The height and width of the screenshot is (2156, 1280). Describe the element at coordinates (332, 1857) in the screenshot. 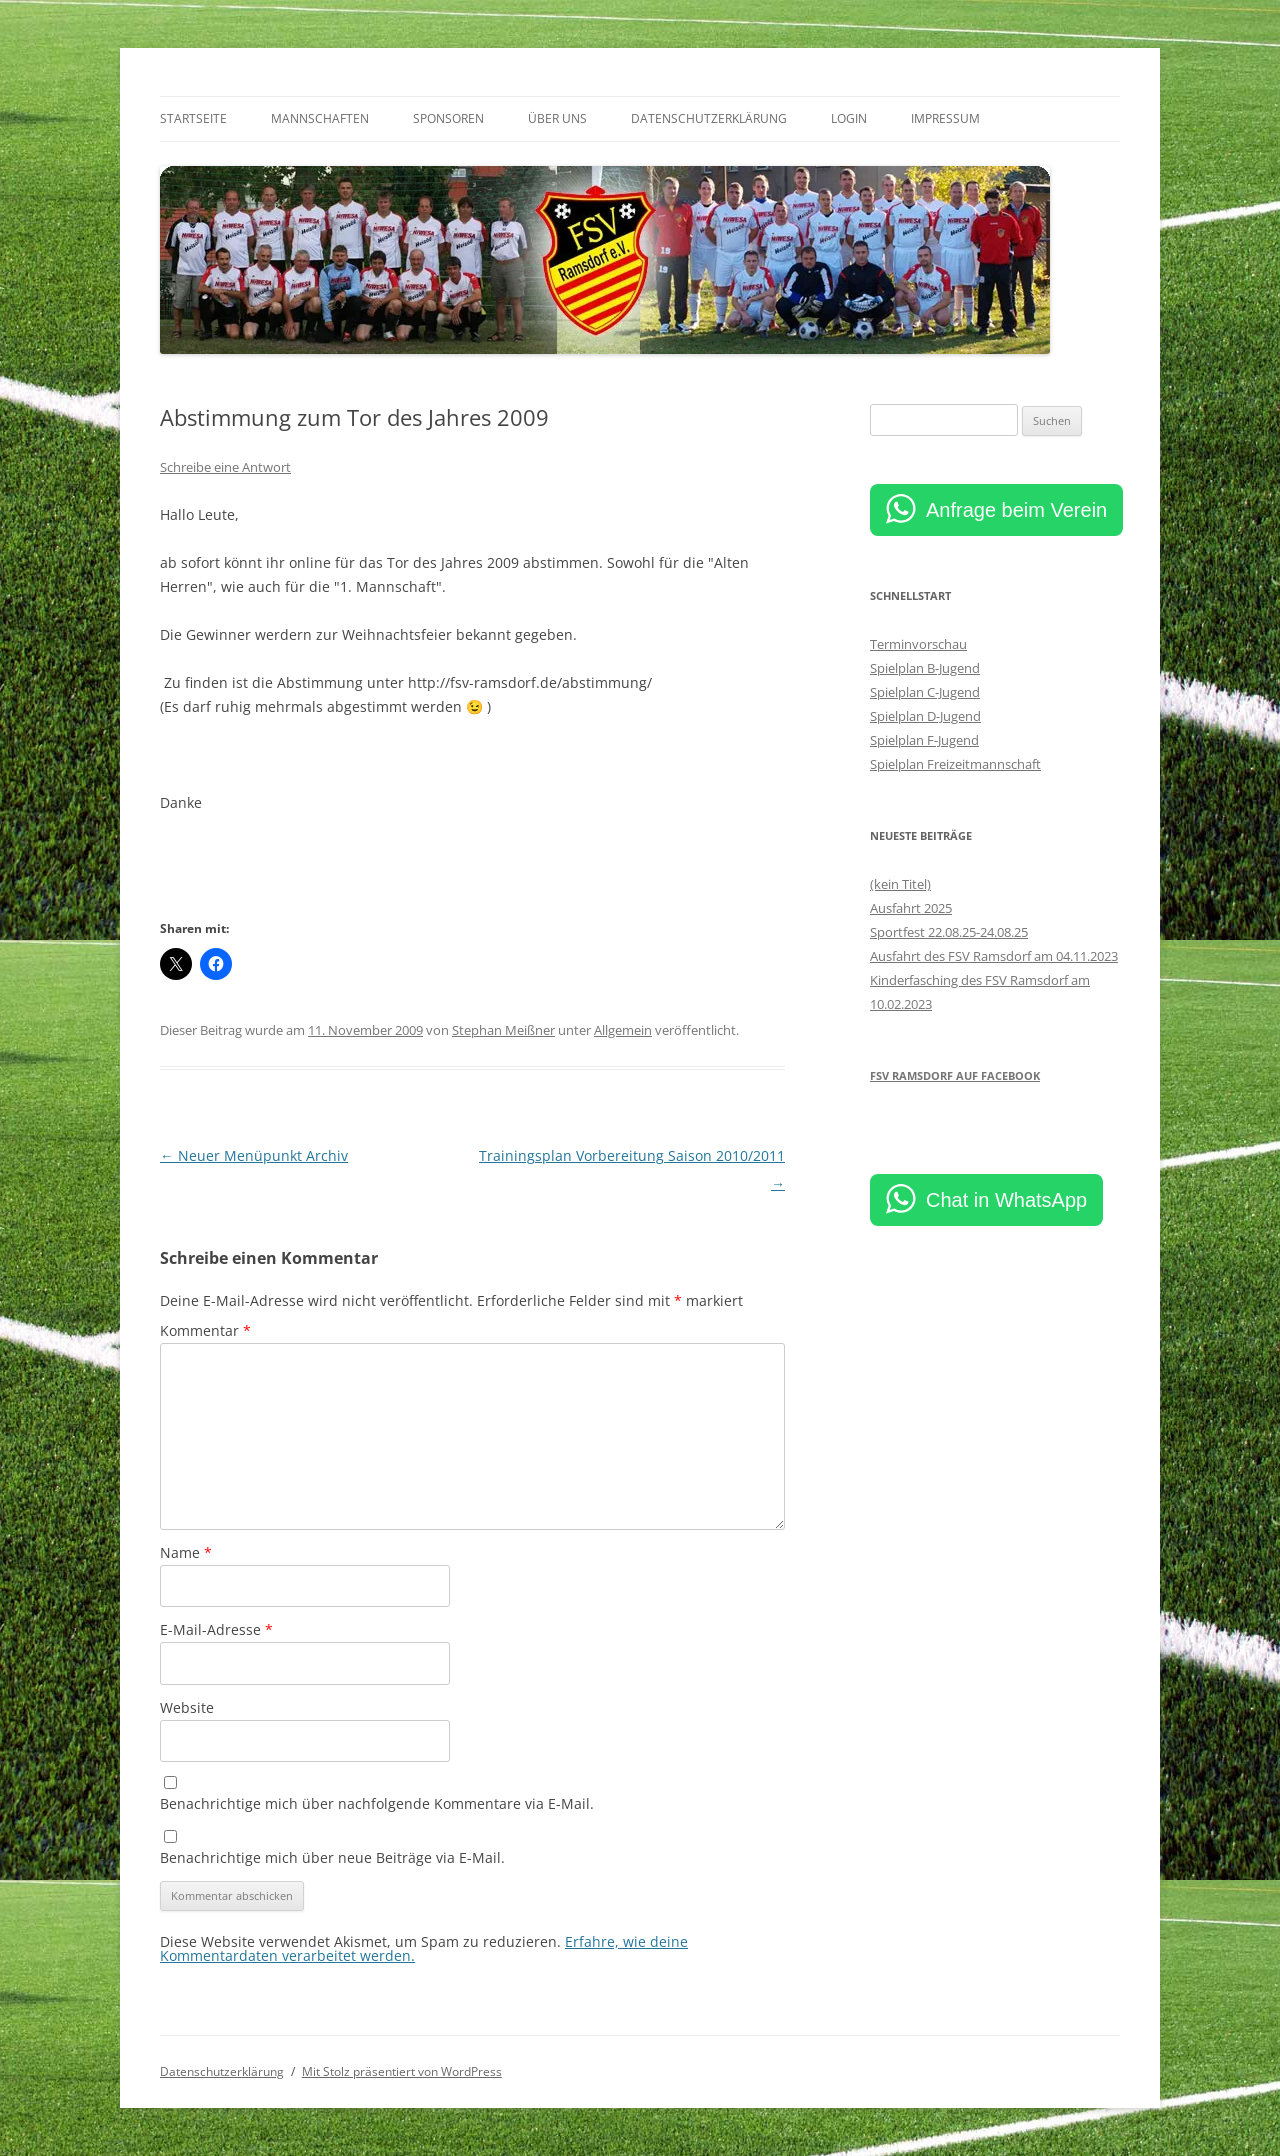

I see `Benachrichtige mich über neue Beiträge via E-Mail.` at that location.